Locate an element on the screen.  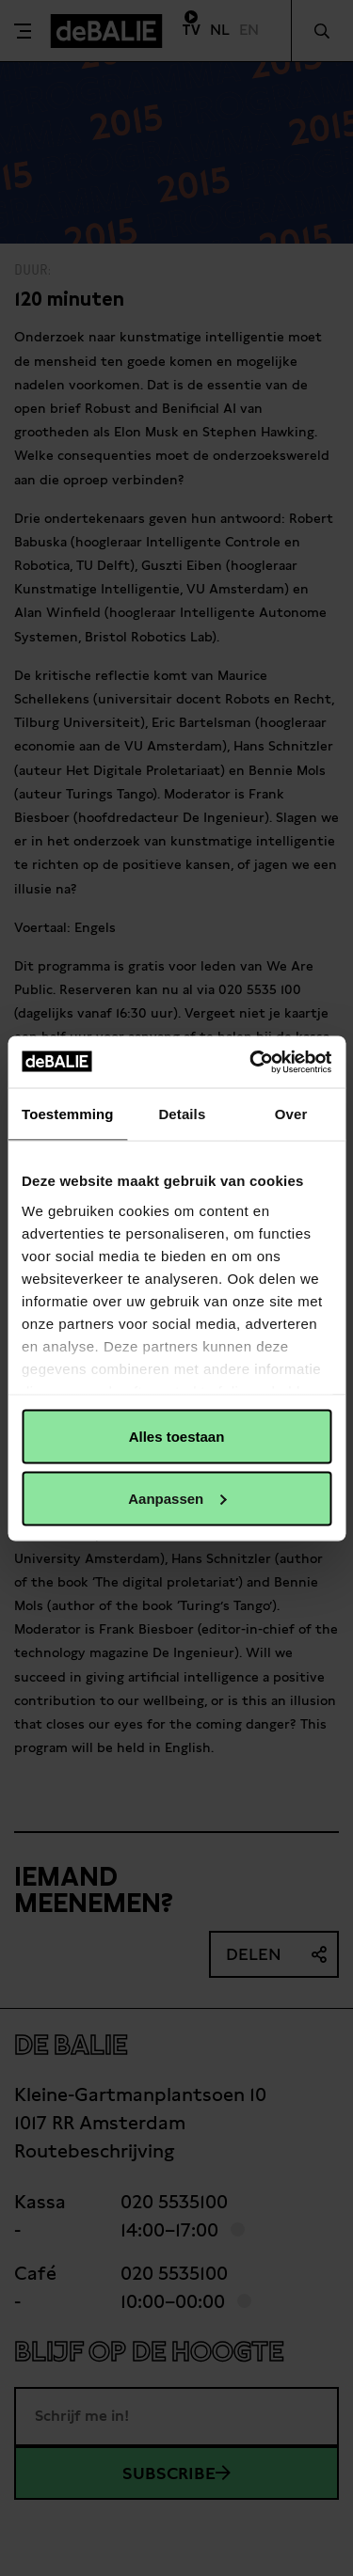
Toestemming [tab] is located at coordinates (68, 1114).